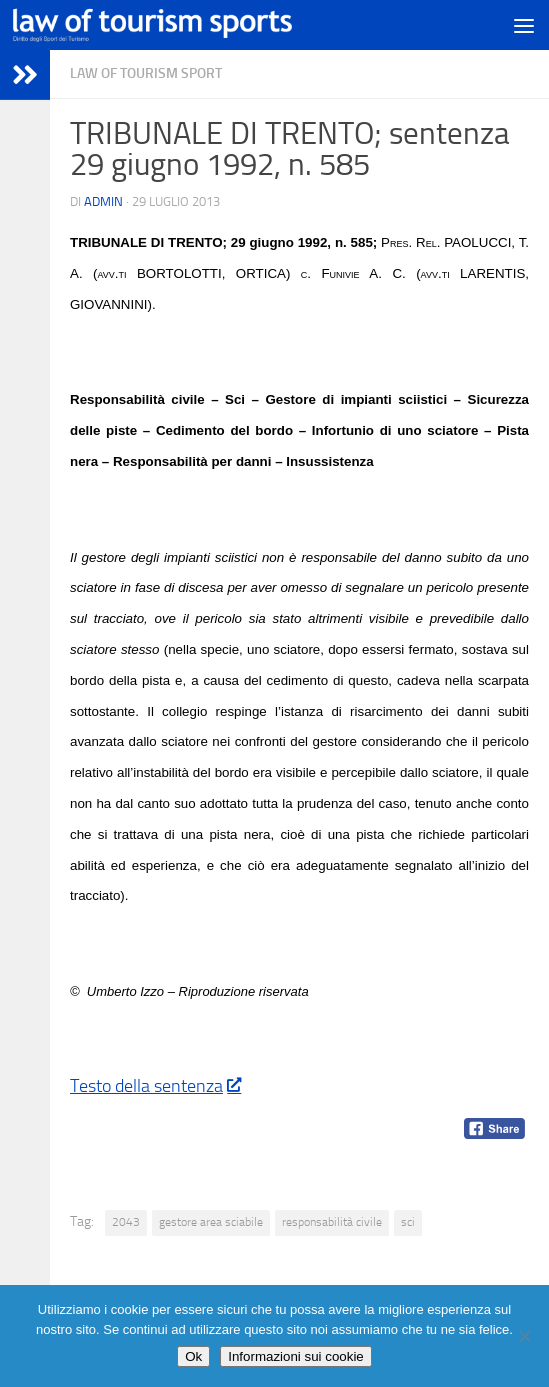 The width and height of the screenshot is (549, 1387). Describe the element at coordinates (126, 1222) in the screenshot. I see `2043` at that location.